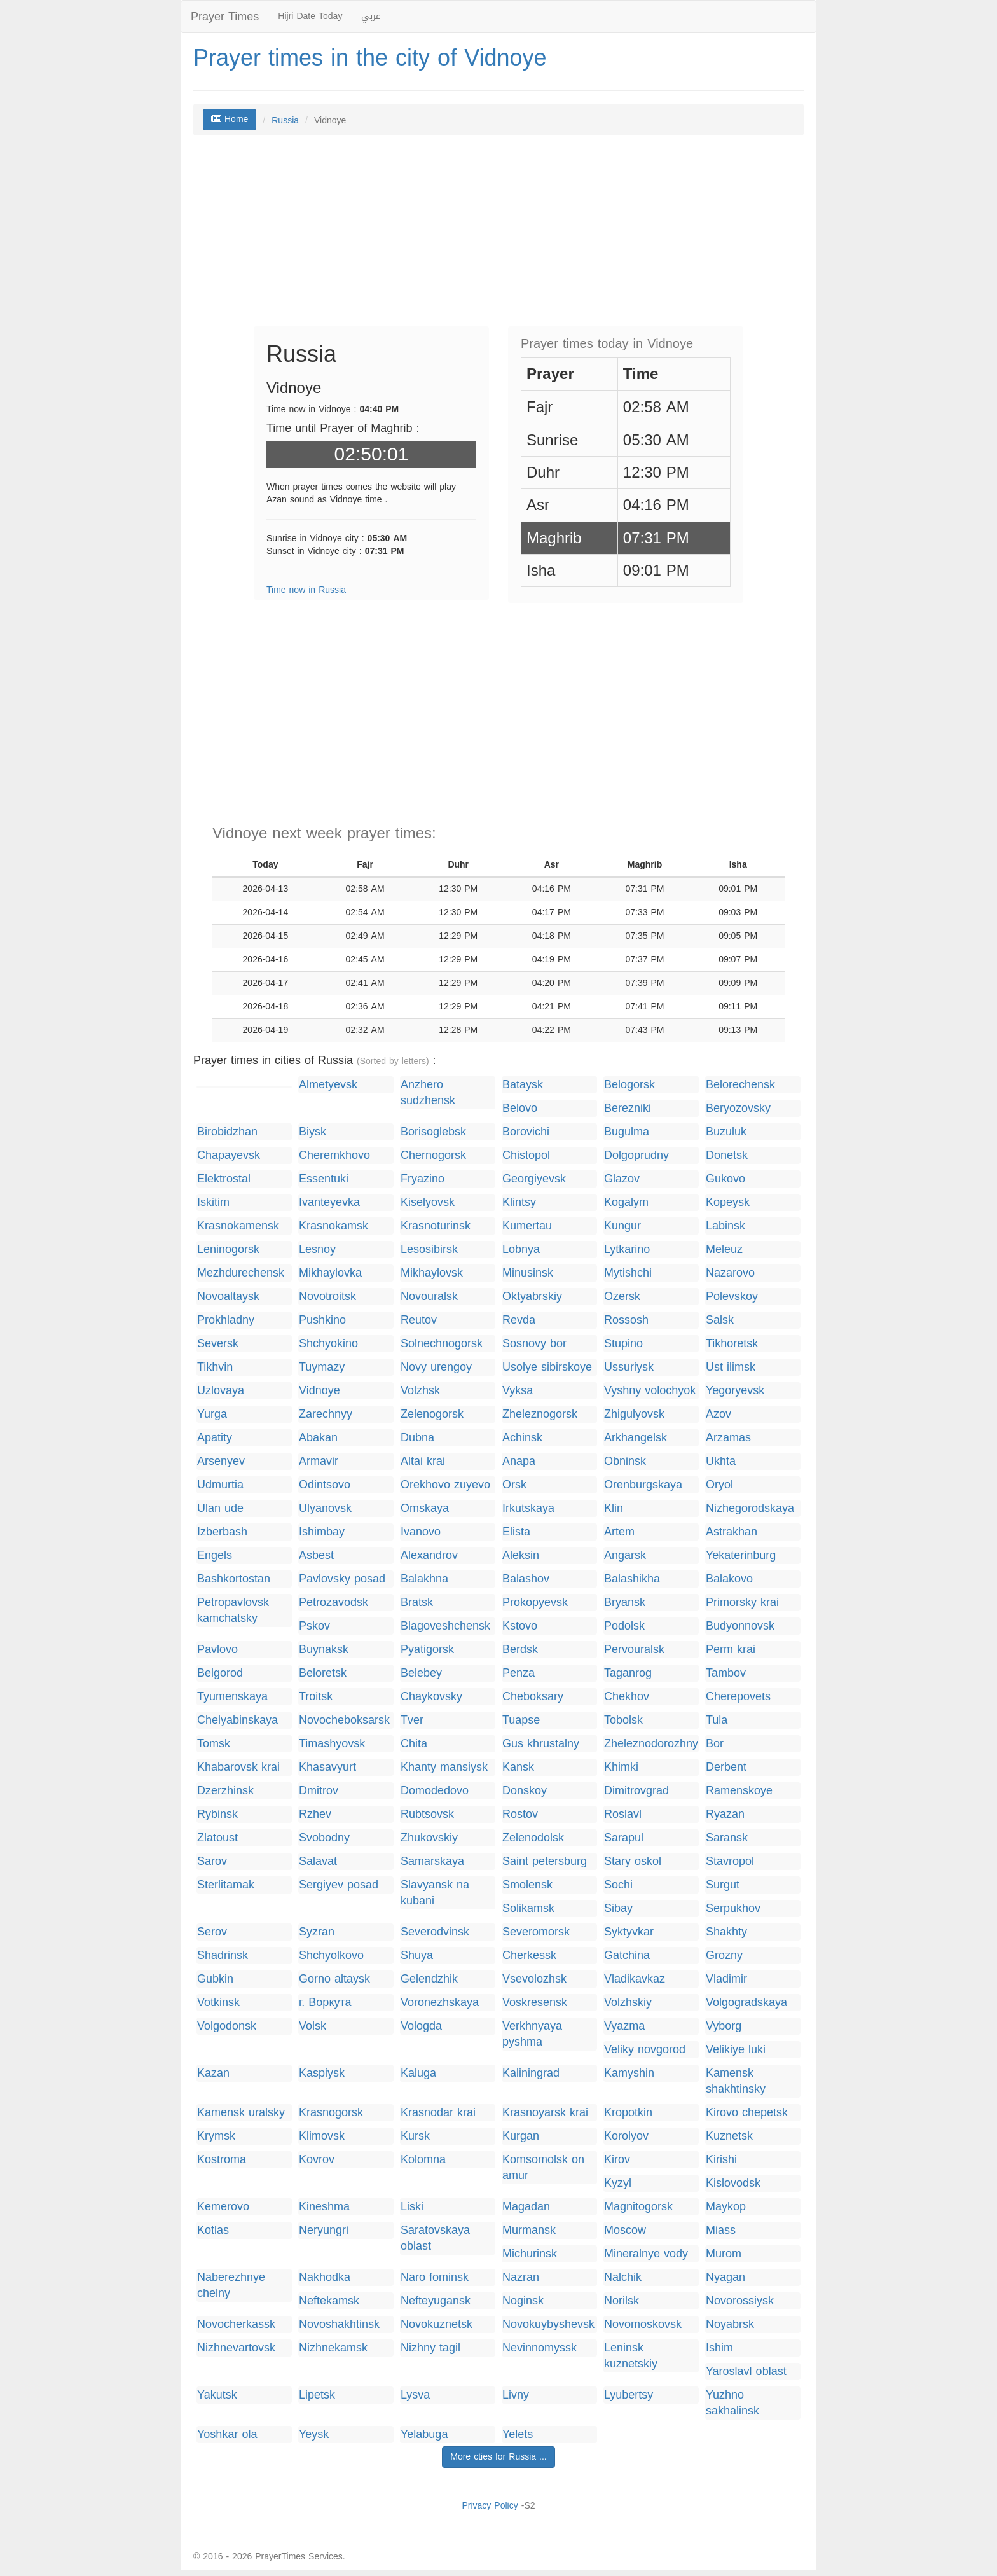 The image size is (997, 2576). I want to click on Vologda, so click(421, 2026).